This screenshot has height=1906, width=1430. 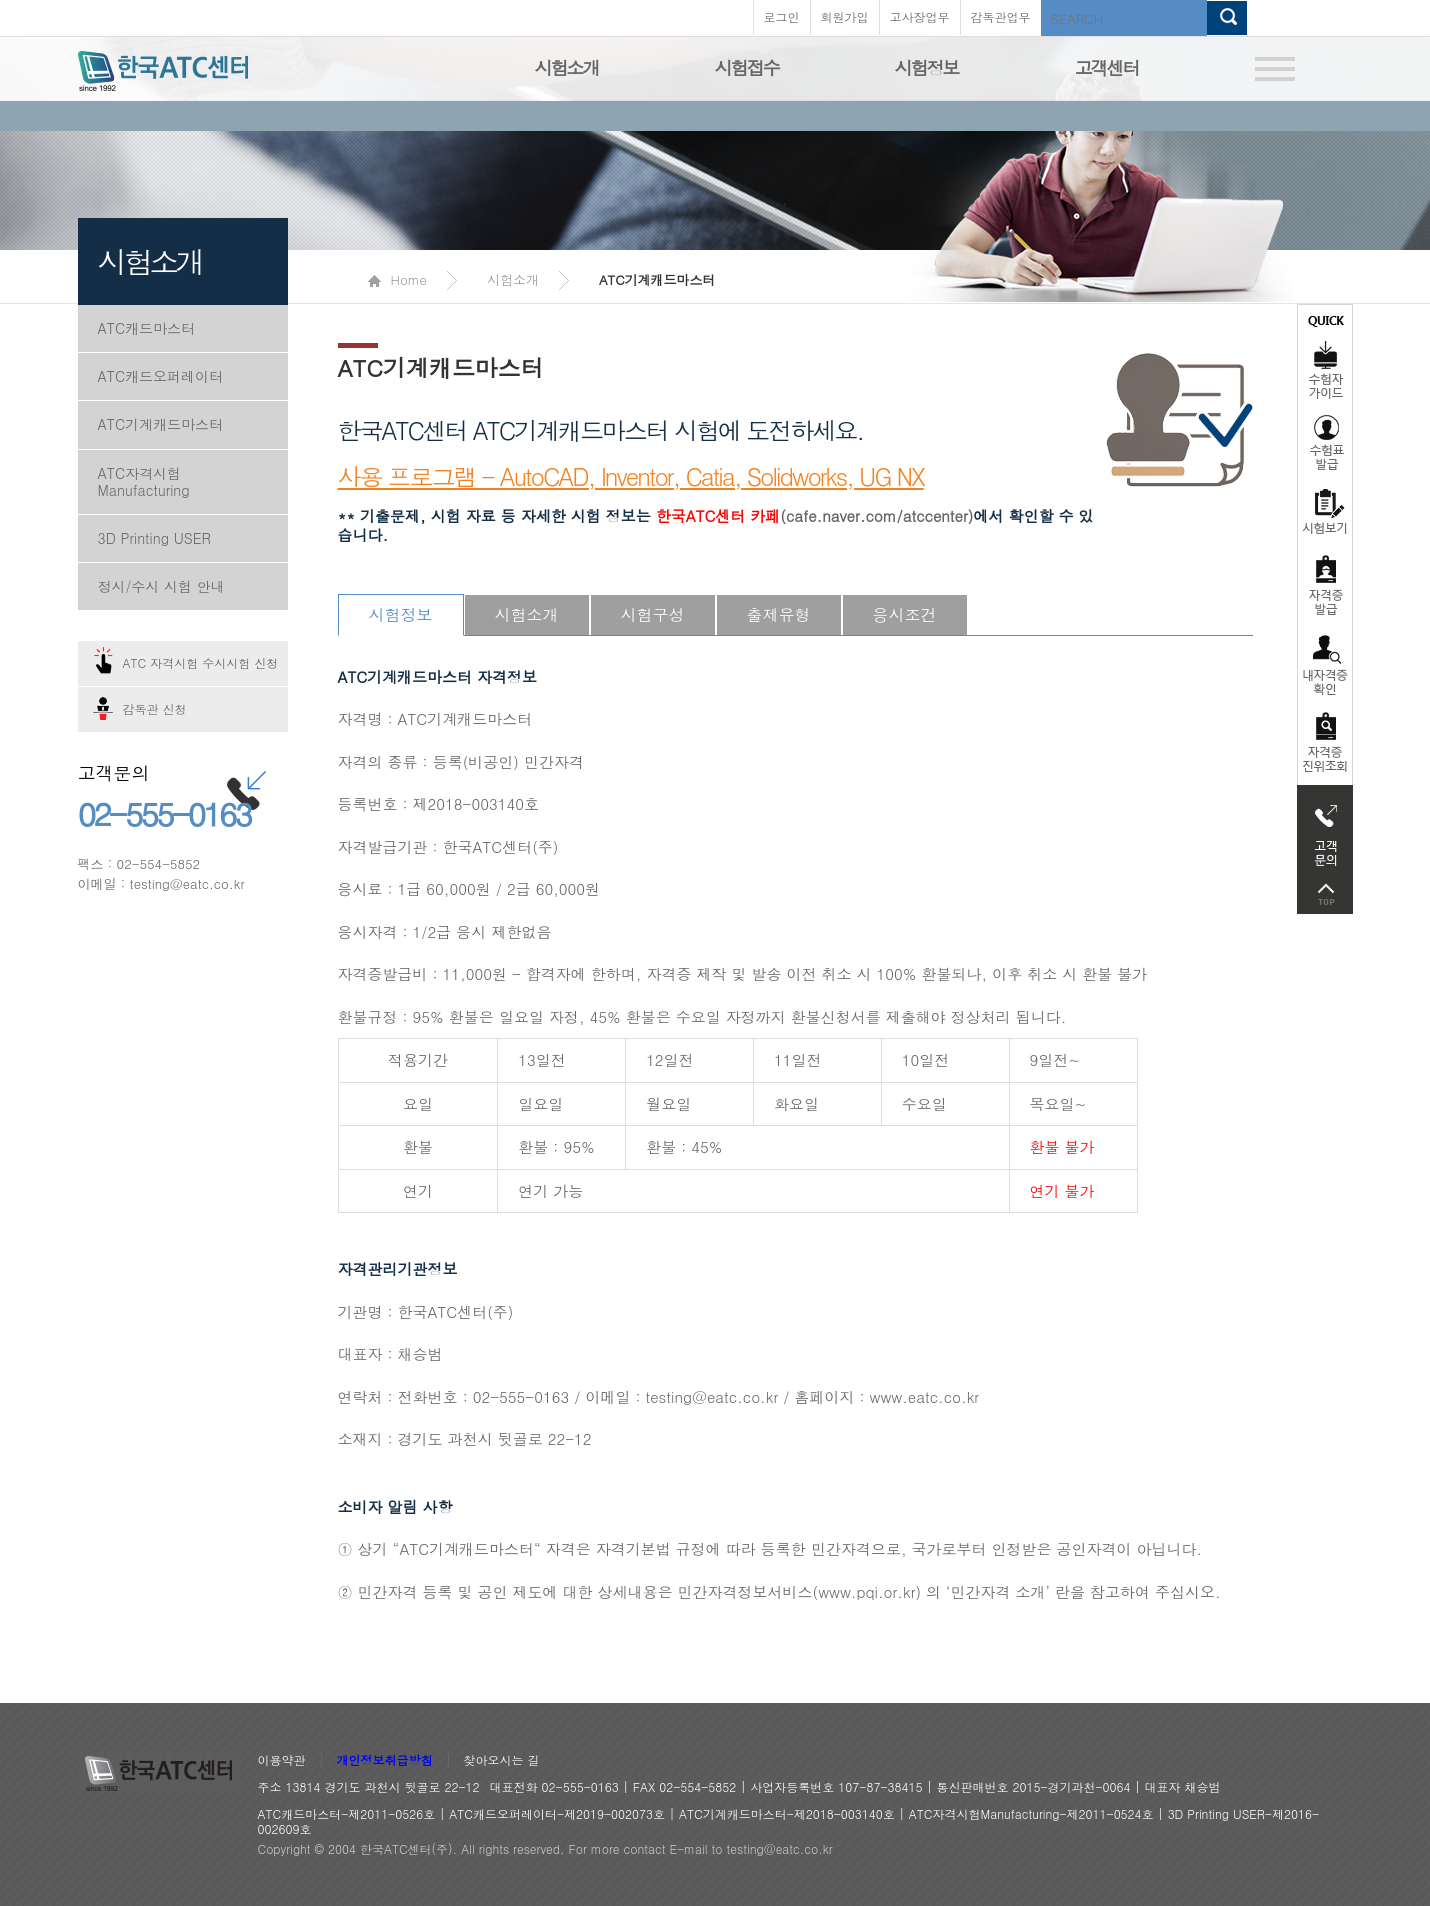 I want to click on 응시조건, so click(x=905, y=614).